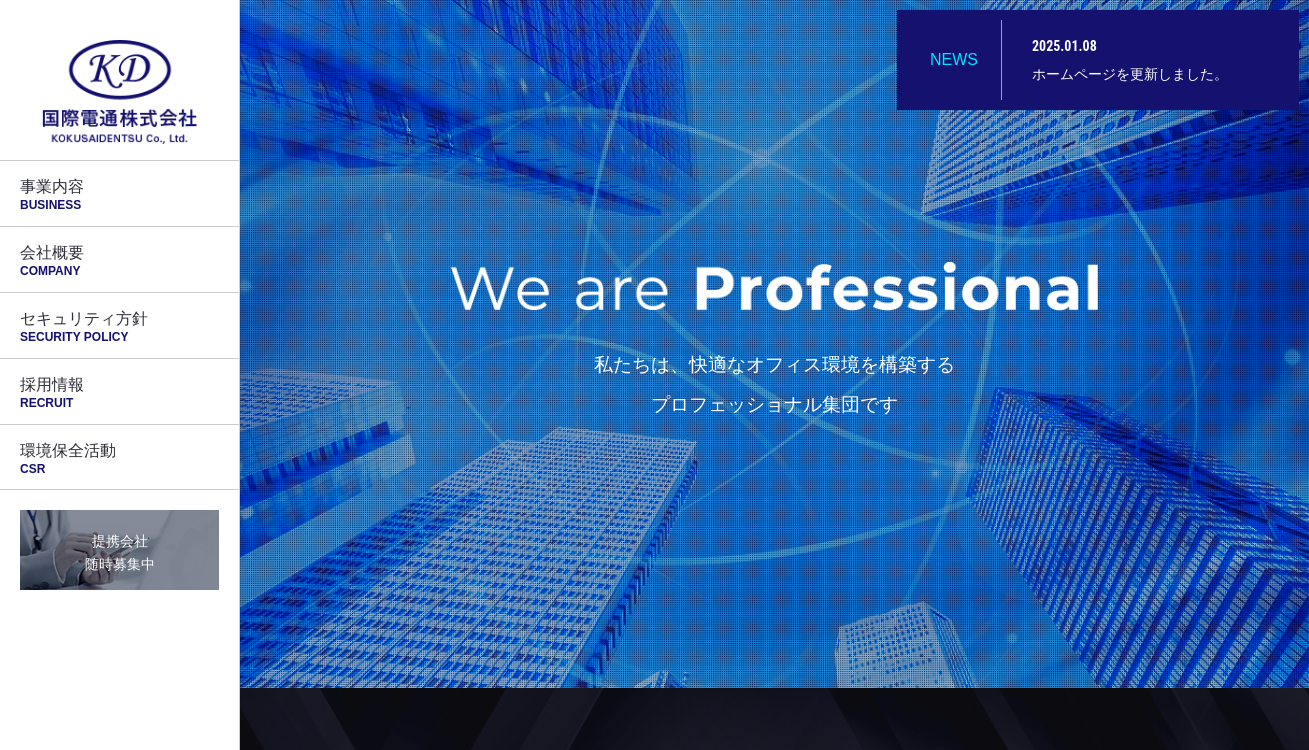  I want to click on 提携会社随時募集中, so click(120, 552).